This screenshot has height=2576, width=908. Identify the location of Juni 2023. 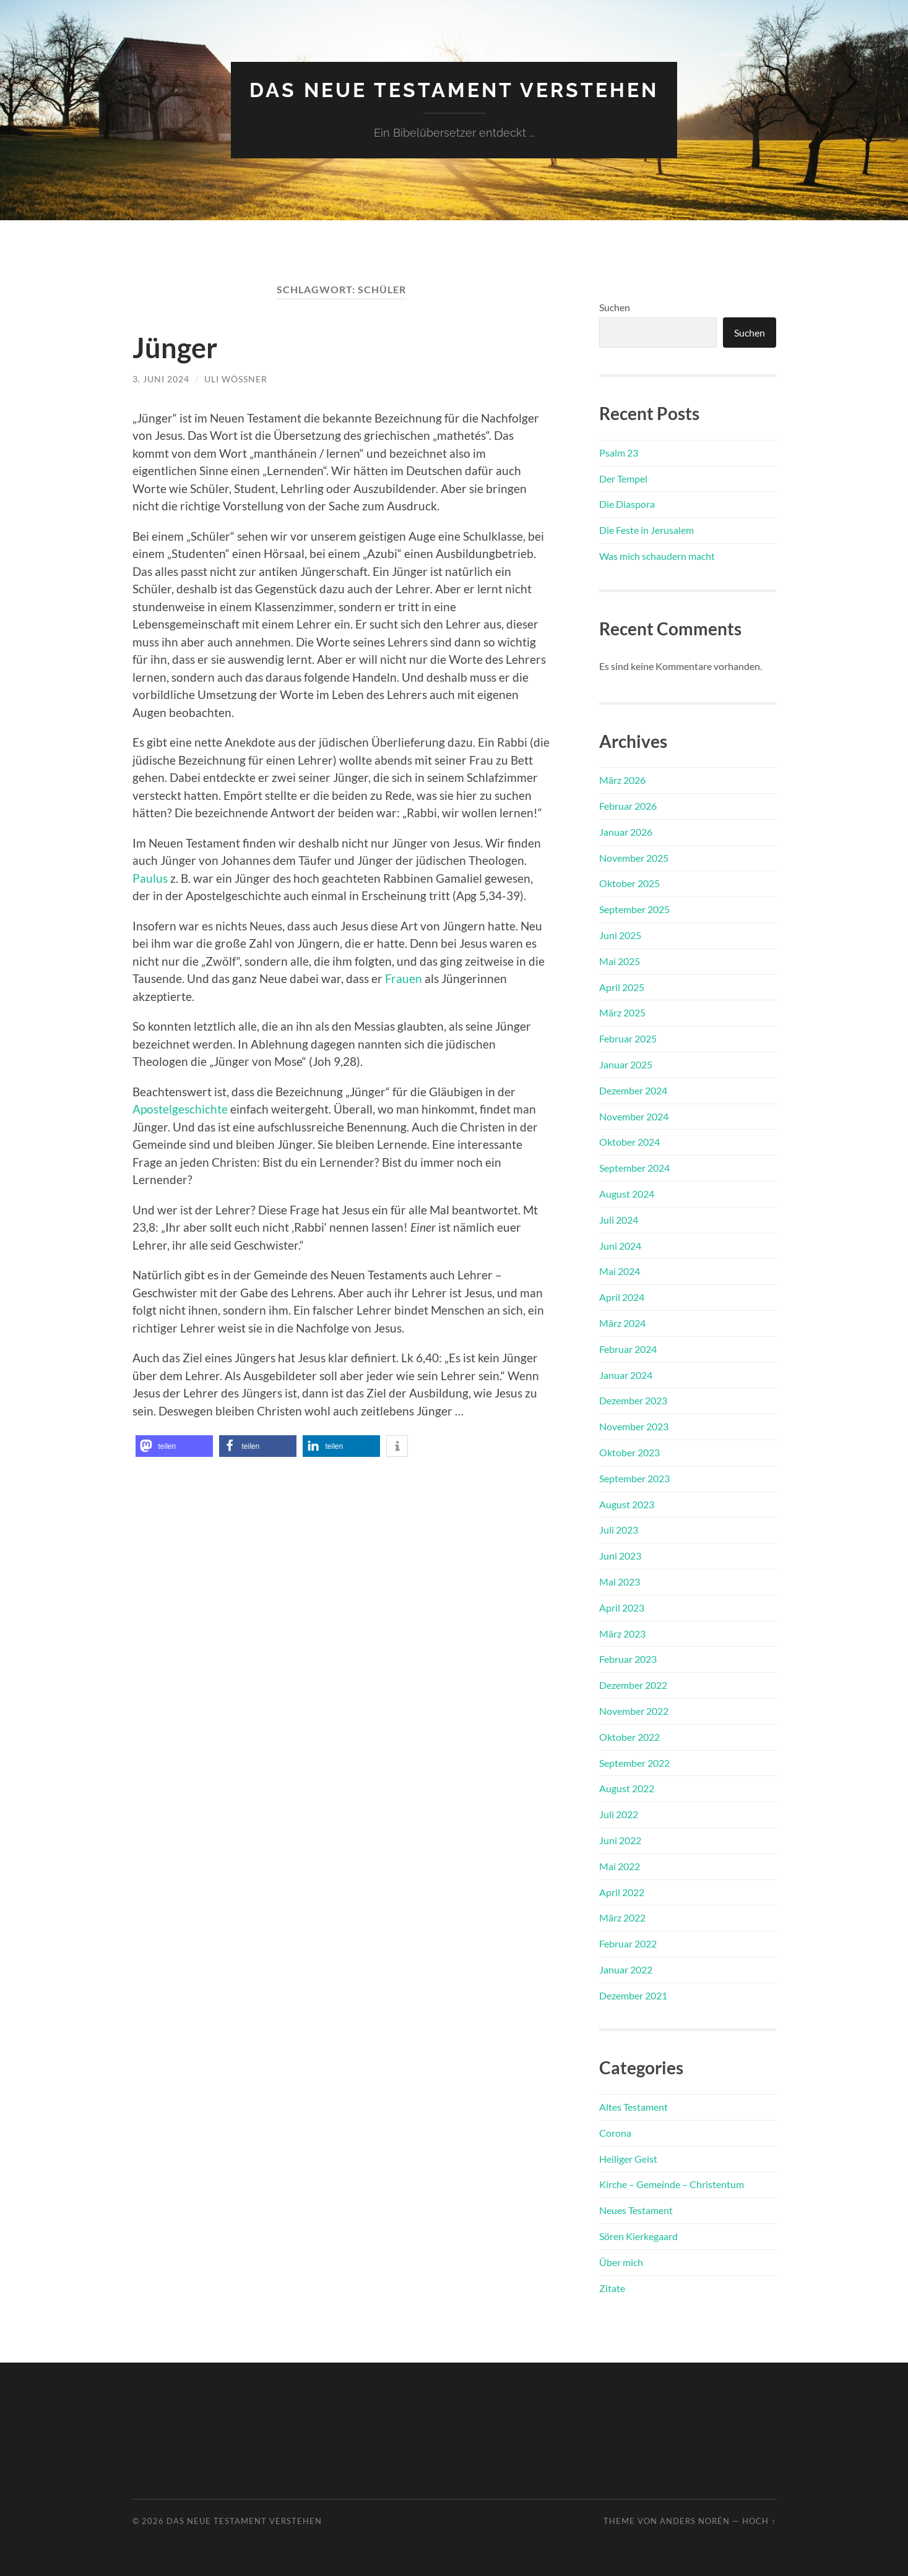
(620, 1555).